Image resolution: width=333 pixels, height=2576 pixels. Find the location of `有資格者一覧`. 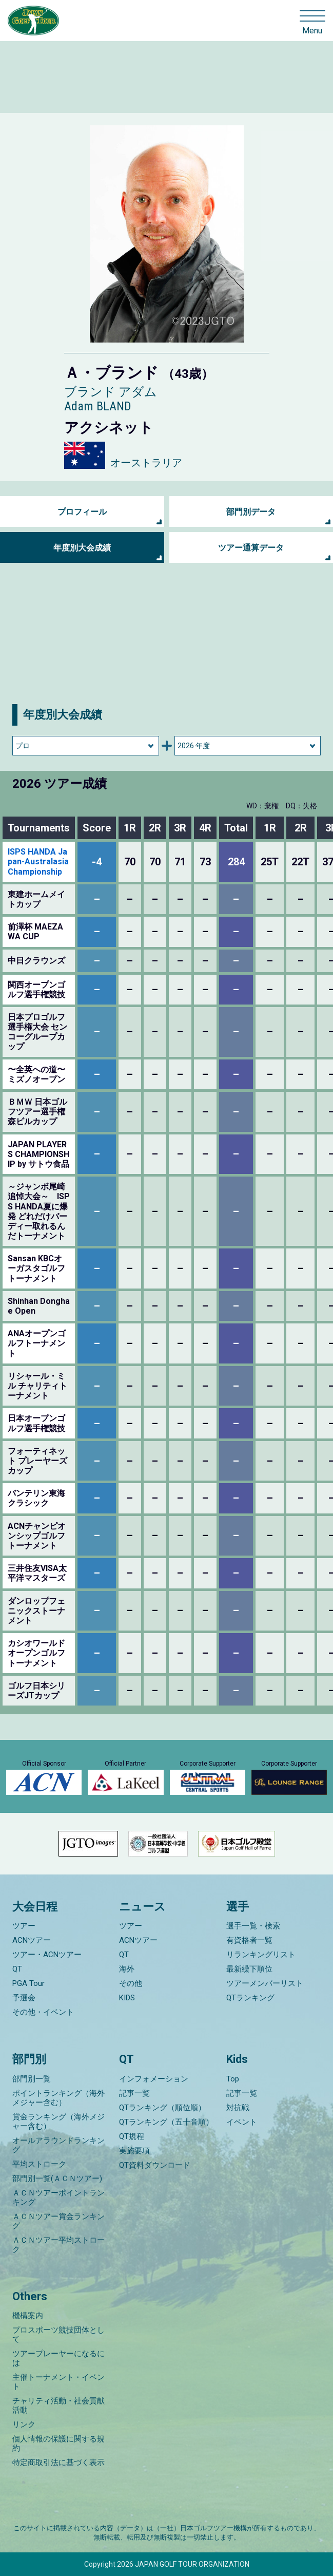

有資格者一覧 is located at coordinates (249, 1940).